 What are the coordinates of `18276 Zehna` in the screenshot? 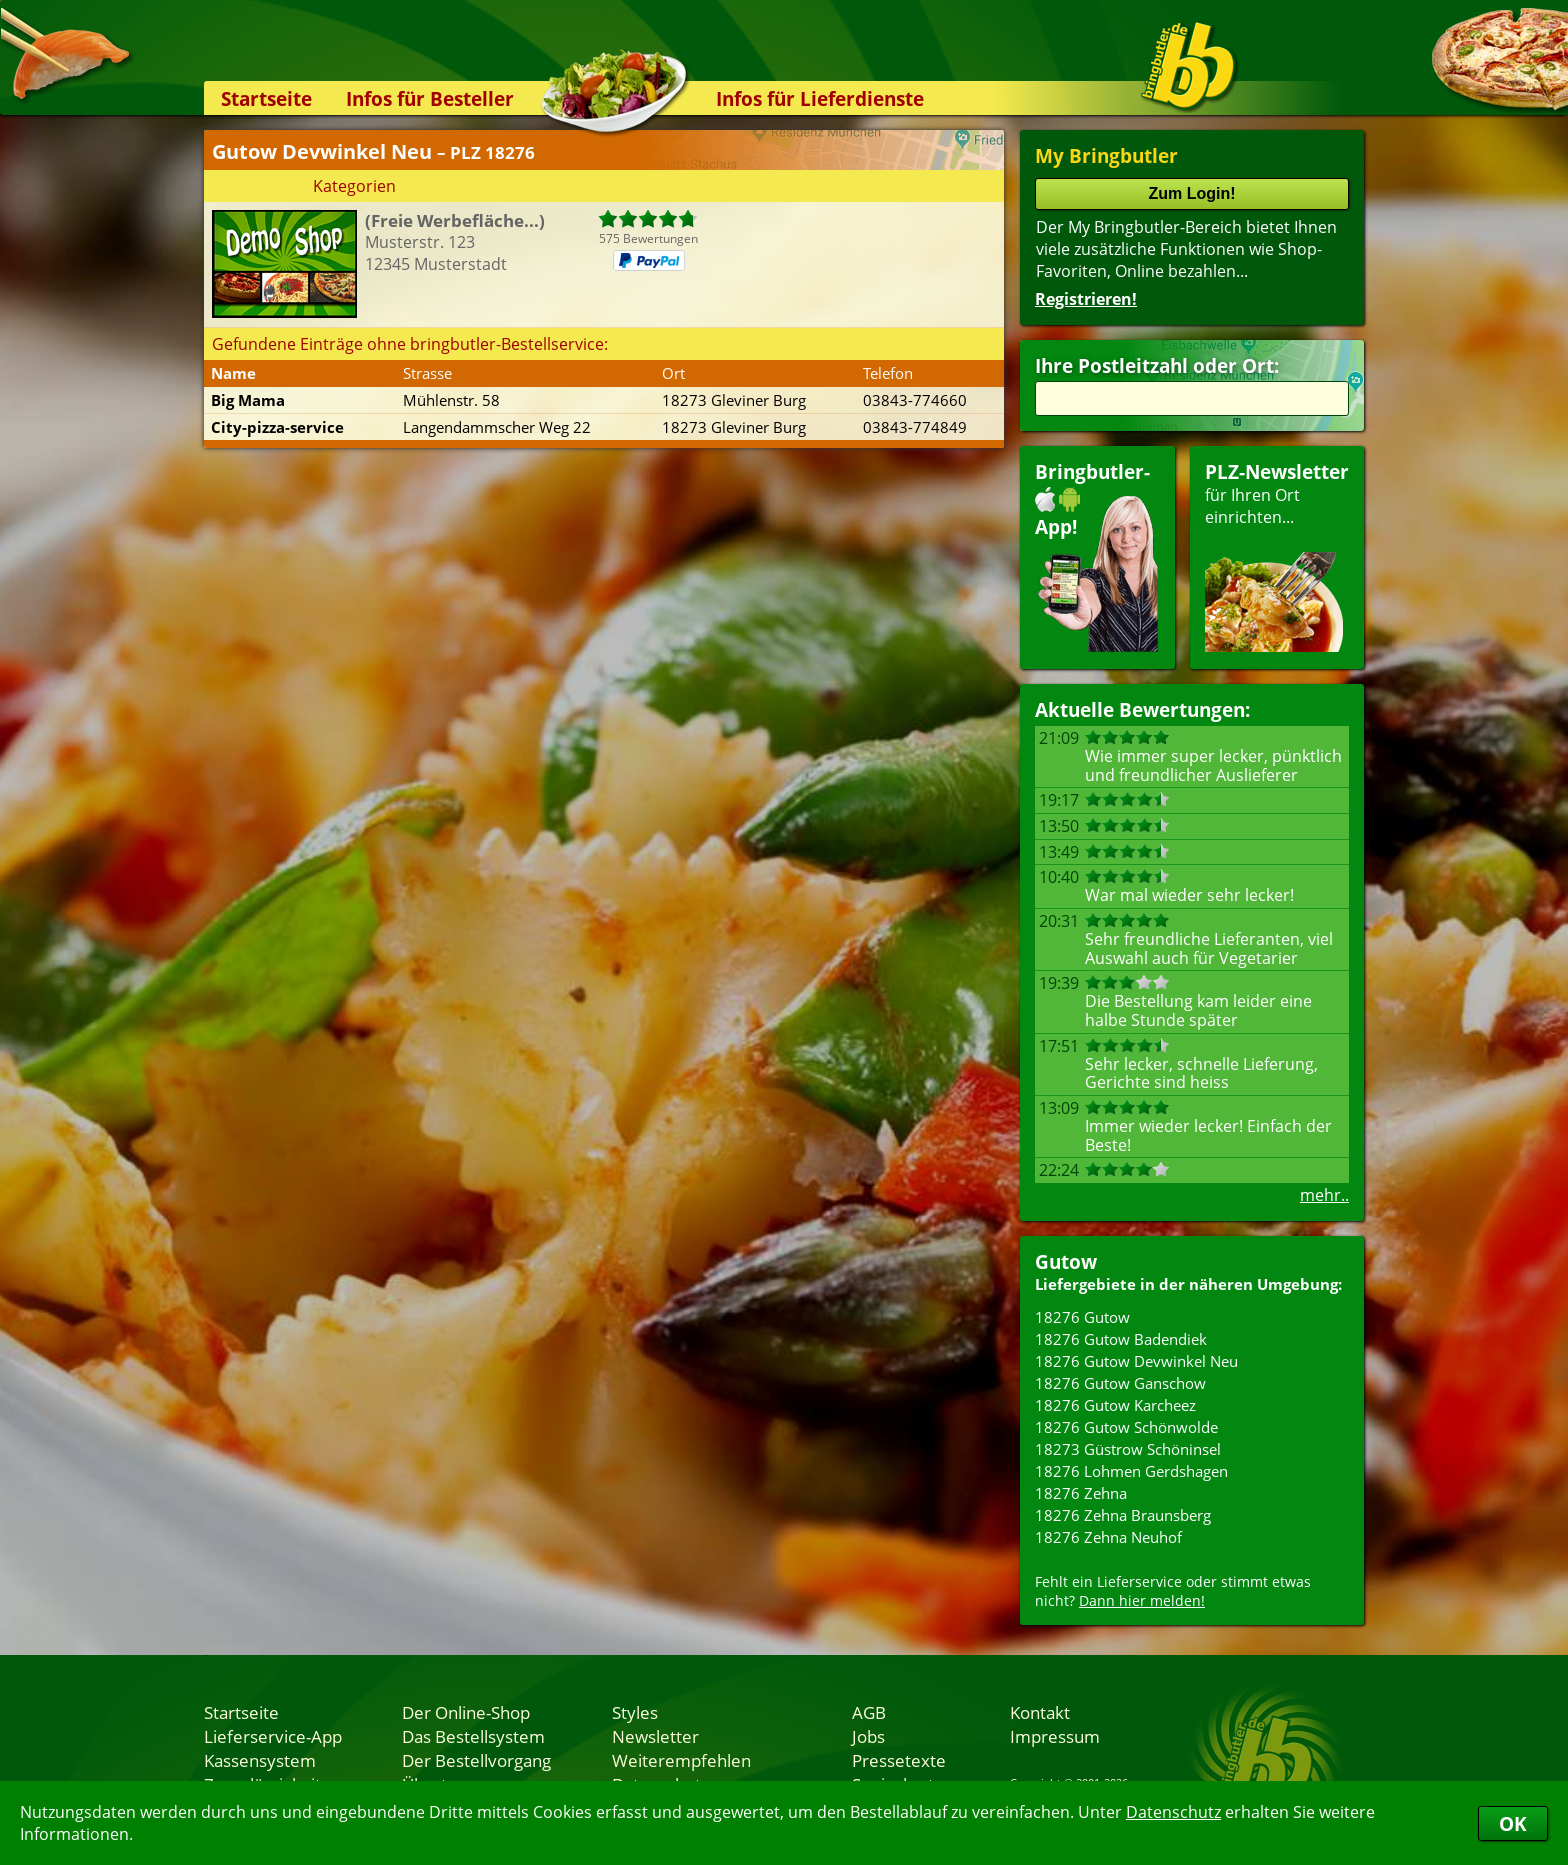 It's located at (1081, 1493).